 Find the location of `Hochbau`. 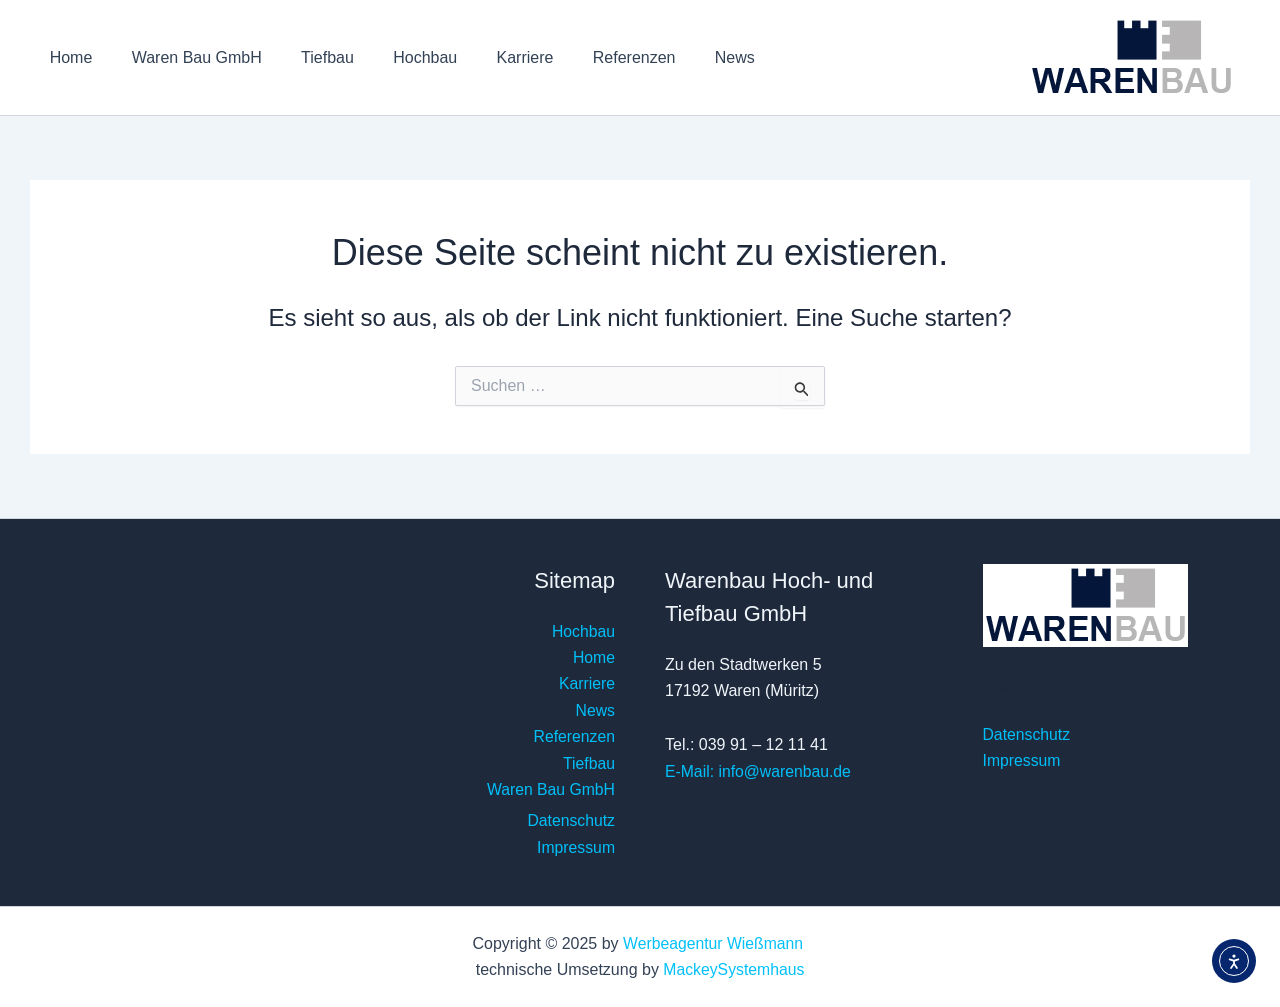

Hochbau is located at coordinates (400, 57).